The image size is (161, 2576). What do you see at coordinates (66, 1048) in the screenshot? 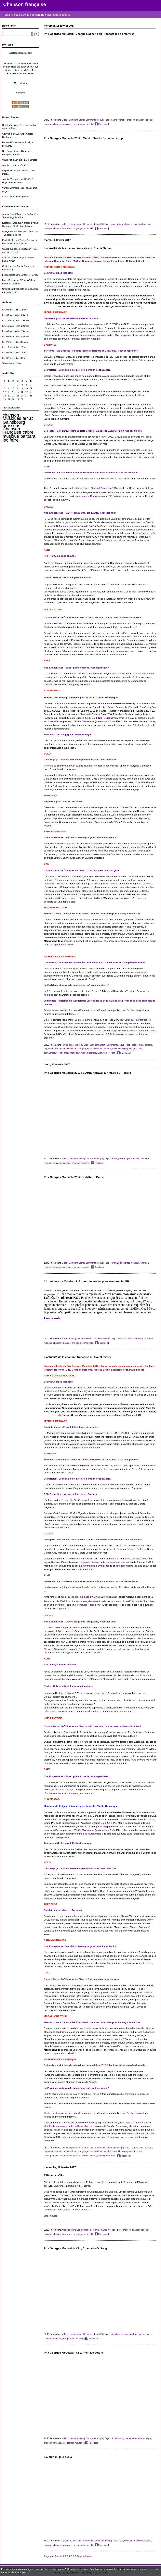
I see `victoires de la musique` at bounding box center [66, 1048].